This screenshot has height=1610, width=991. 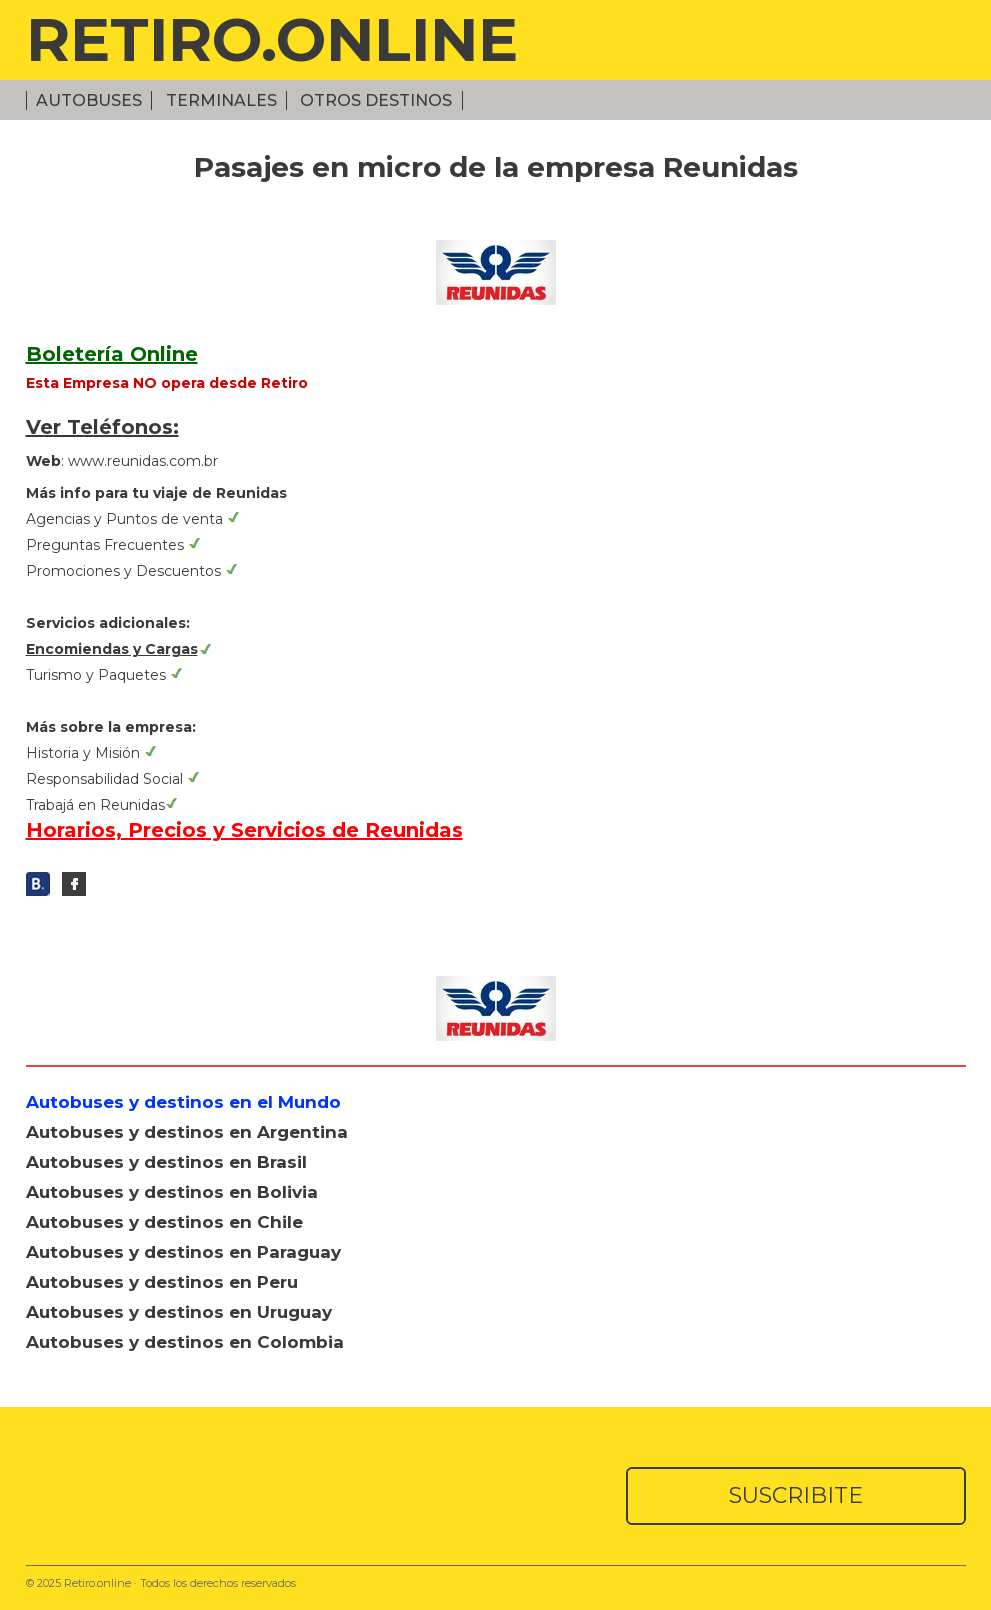 I want to click on Ver Teléfonos:, so click(x=102, y=427).